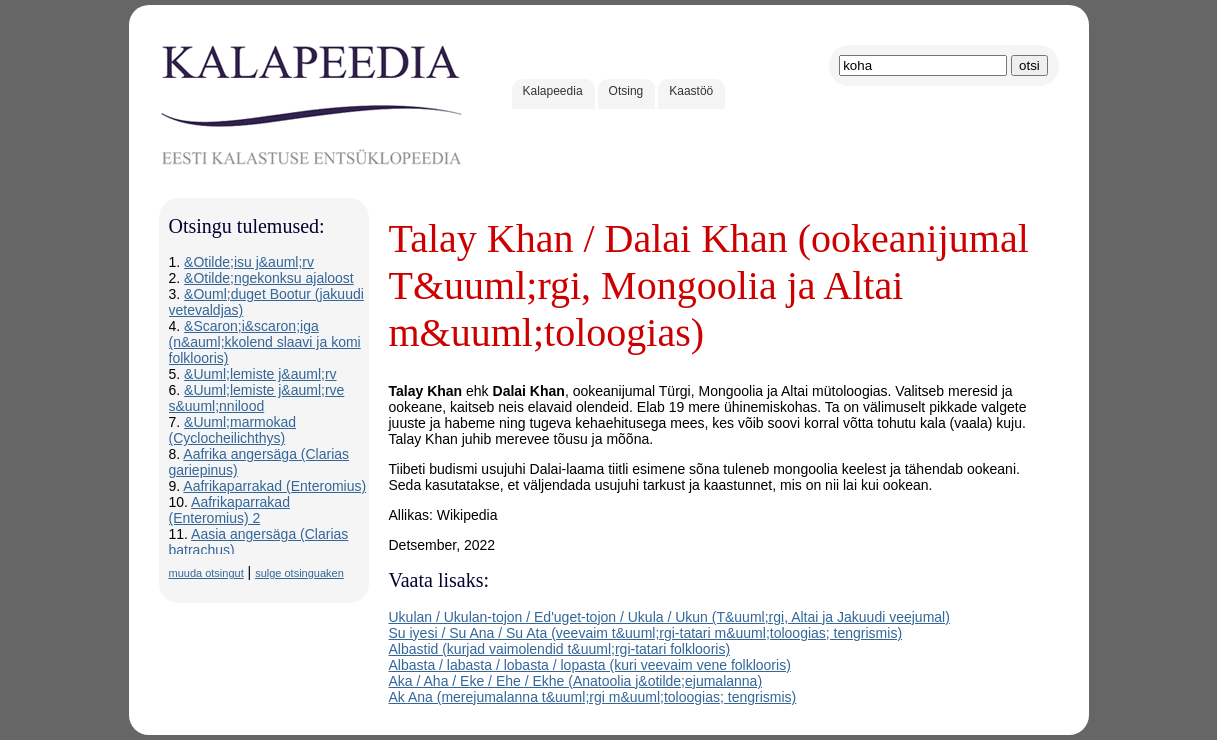  Describe the element at coordinates (669, 617) in the screenshot. I see `Ukulan / Ukulan-tojon / Ed'uget-tojon / Ukula / Ukun (T&uuml;rgi, Altai ja Jakuudi veejumal)` at that location.